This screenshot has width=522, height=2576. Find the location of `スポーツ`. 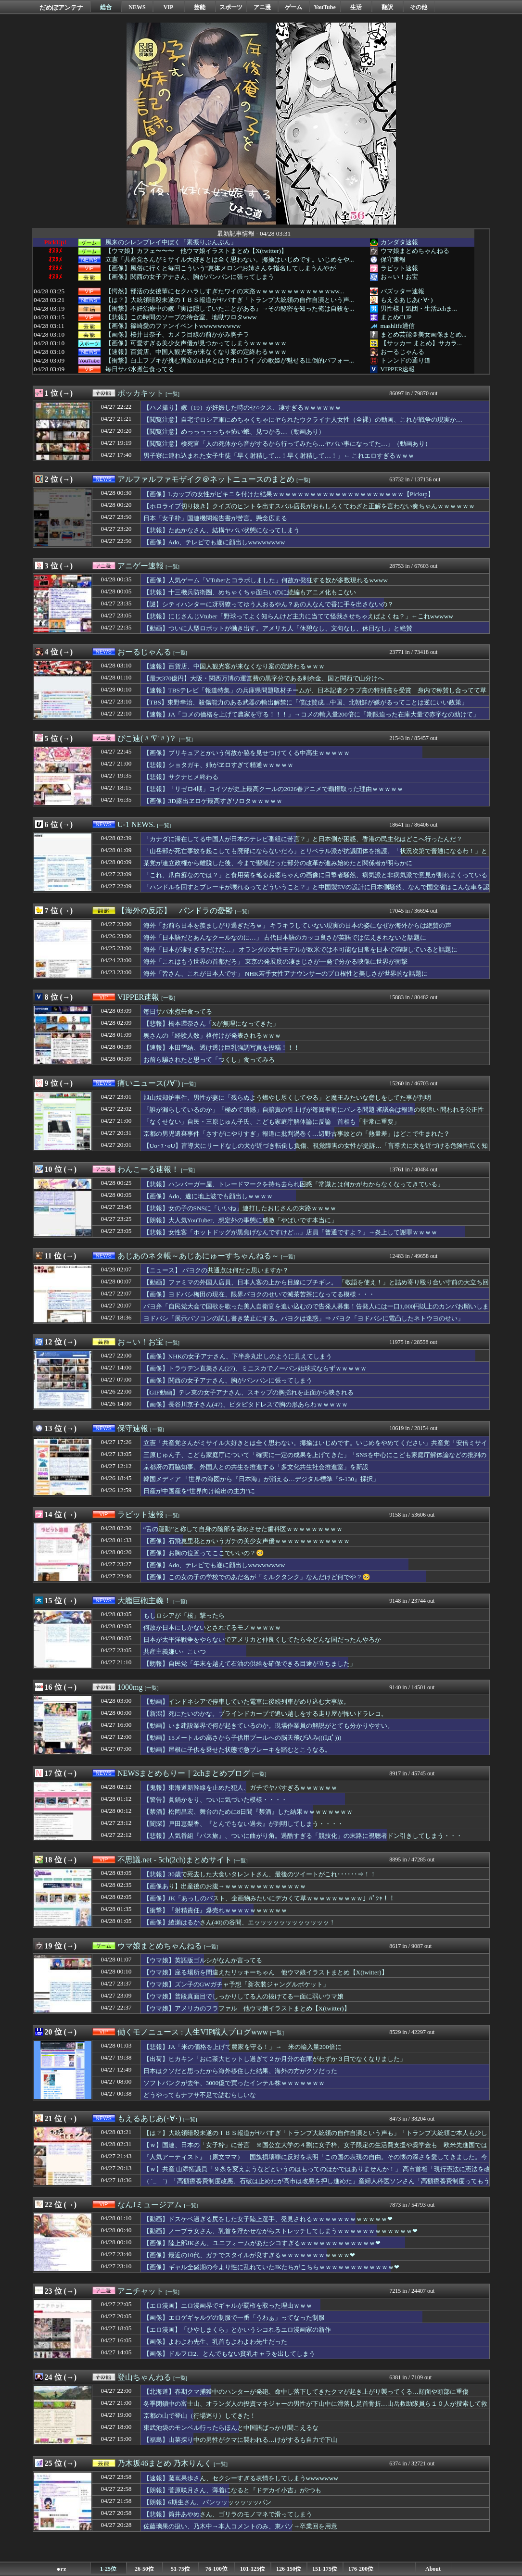

スポーツ is located at coordinates (230, 7).